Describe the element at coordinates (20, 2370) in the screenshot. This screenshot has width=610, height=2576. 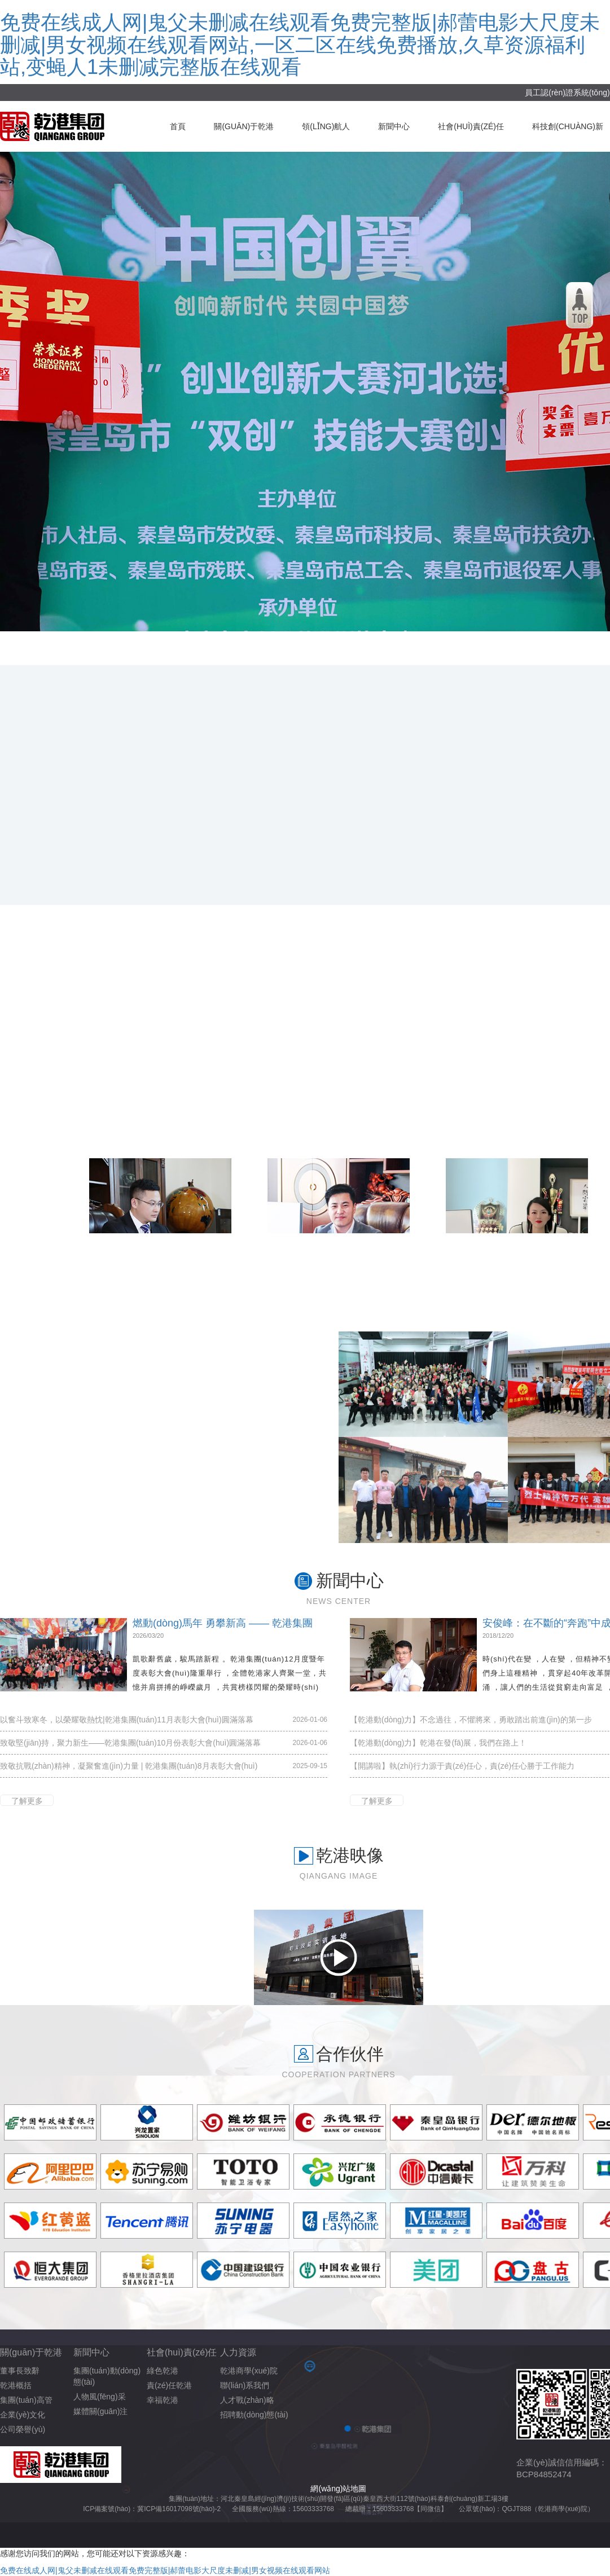
I see `董事長致辭` at that location.